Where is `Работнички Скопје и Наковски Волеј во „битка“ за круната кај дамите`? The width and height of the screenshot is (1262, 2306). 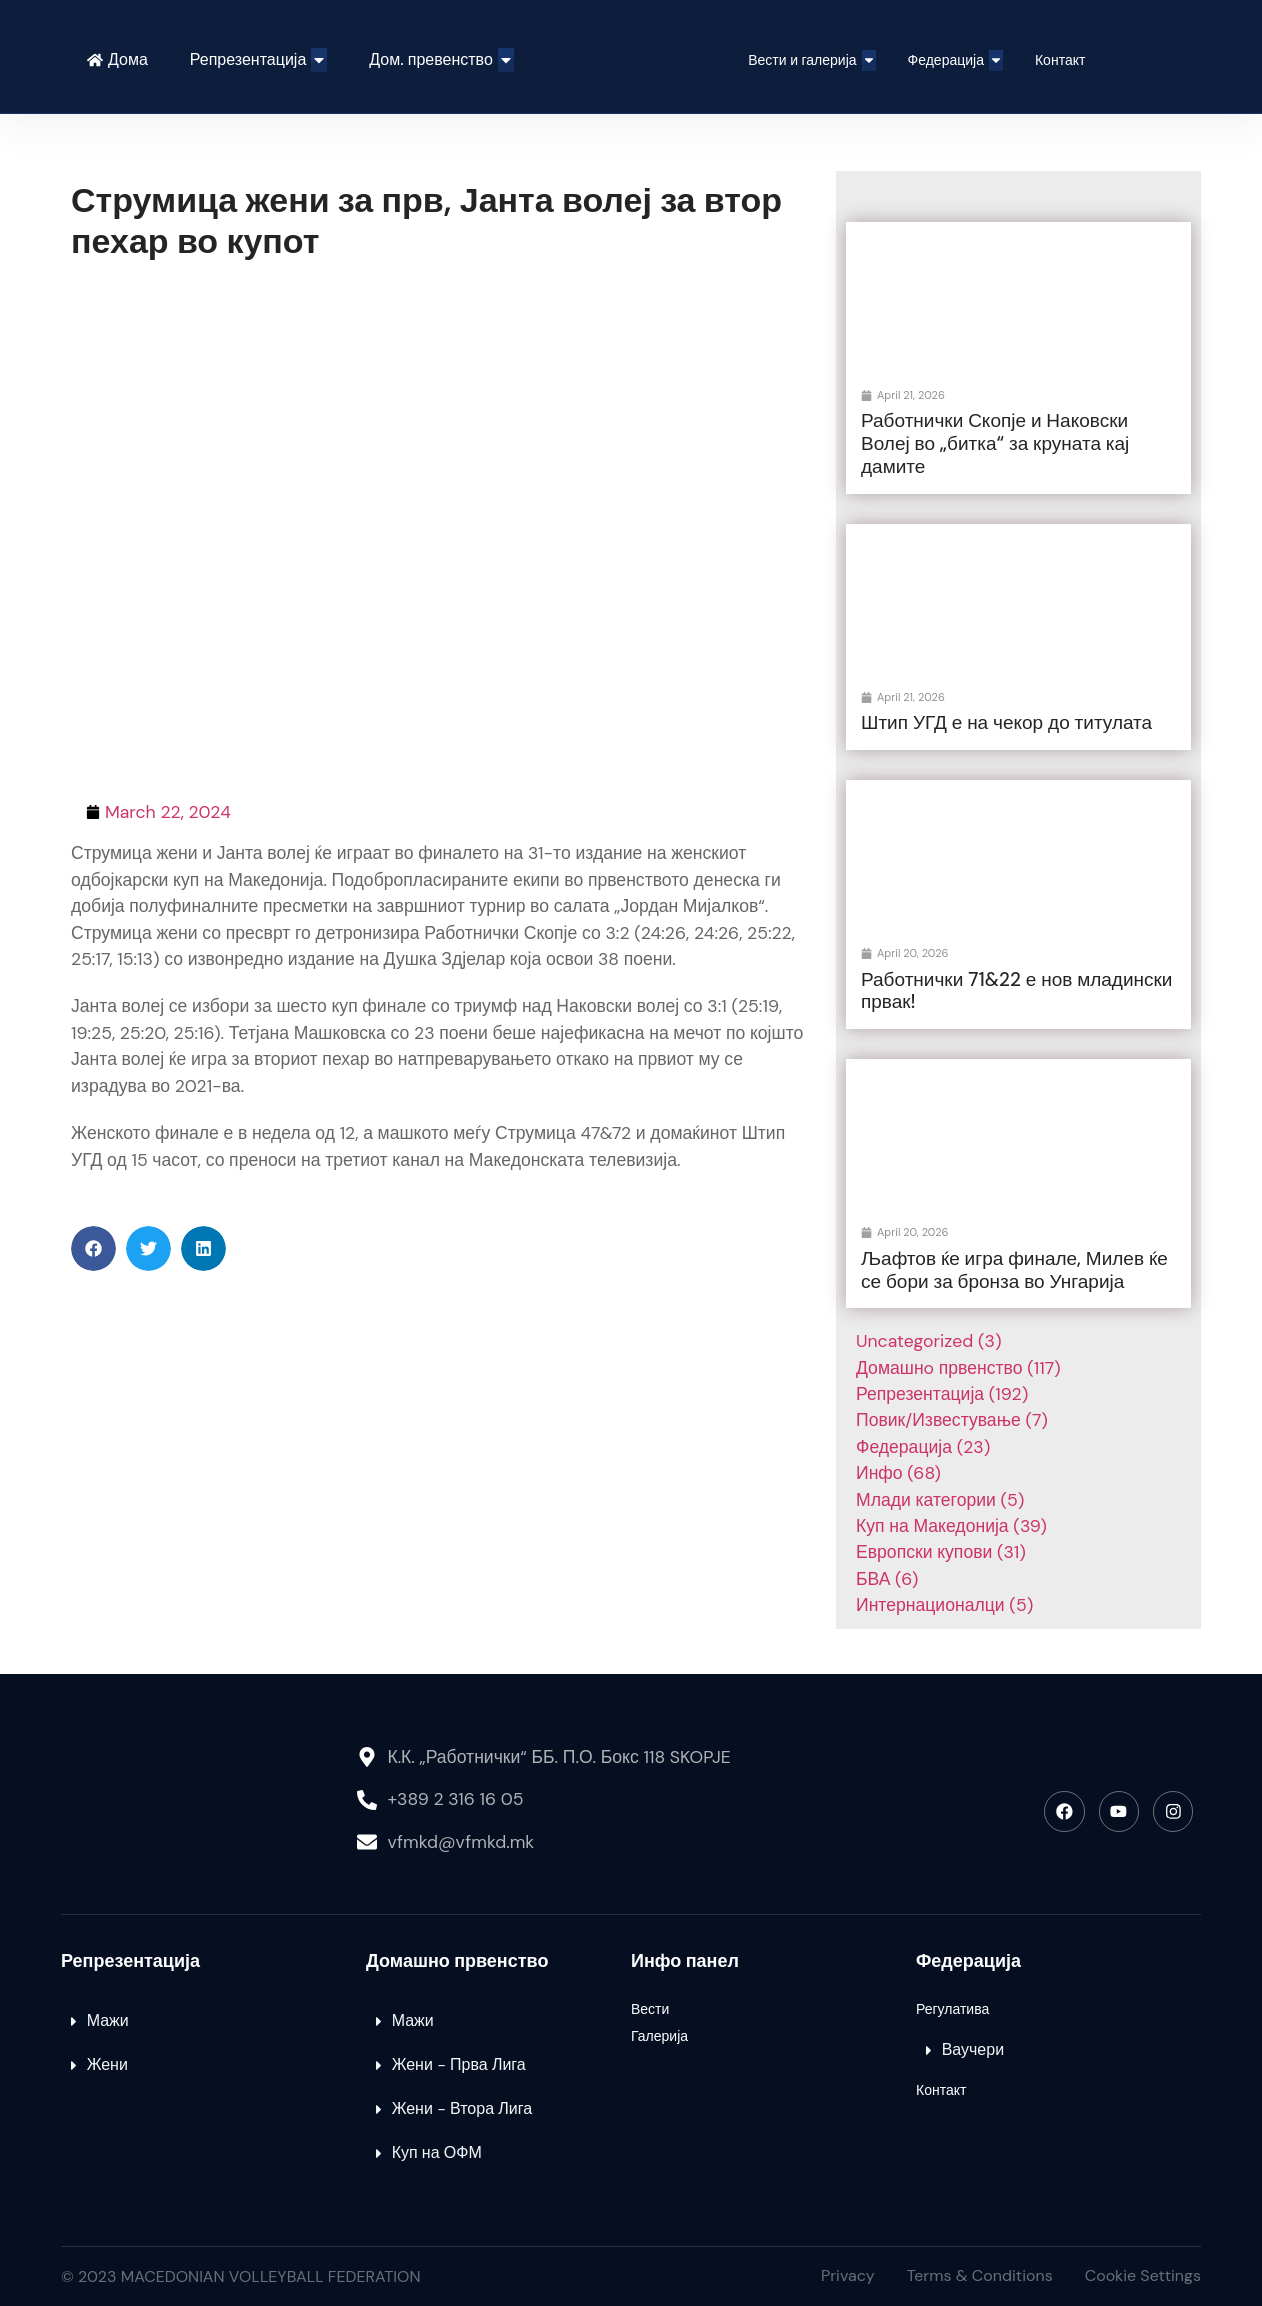
Работнички Скопје и Наковски Волеј во „битка“ за круната кај дамите is located at coordinates (995, 443).